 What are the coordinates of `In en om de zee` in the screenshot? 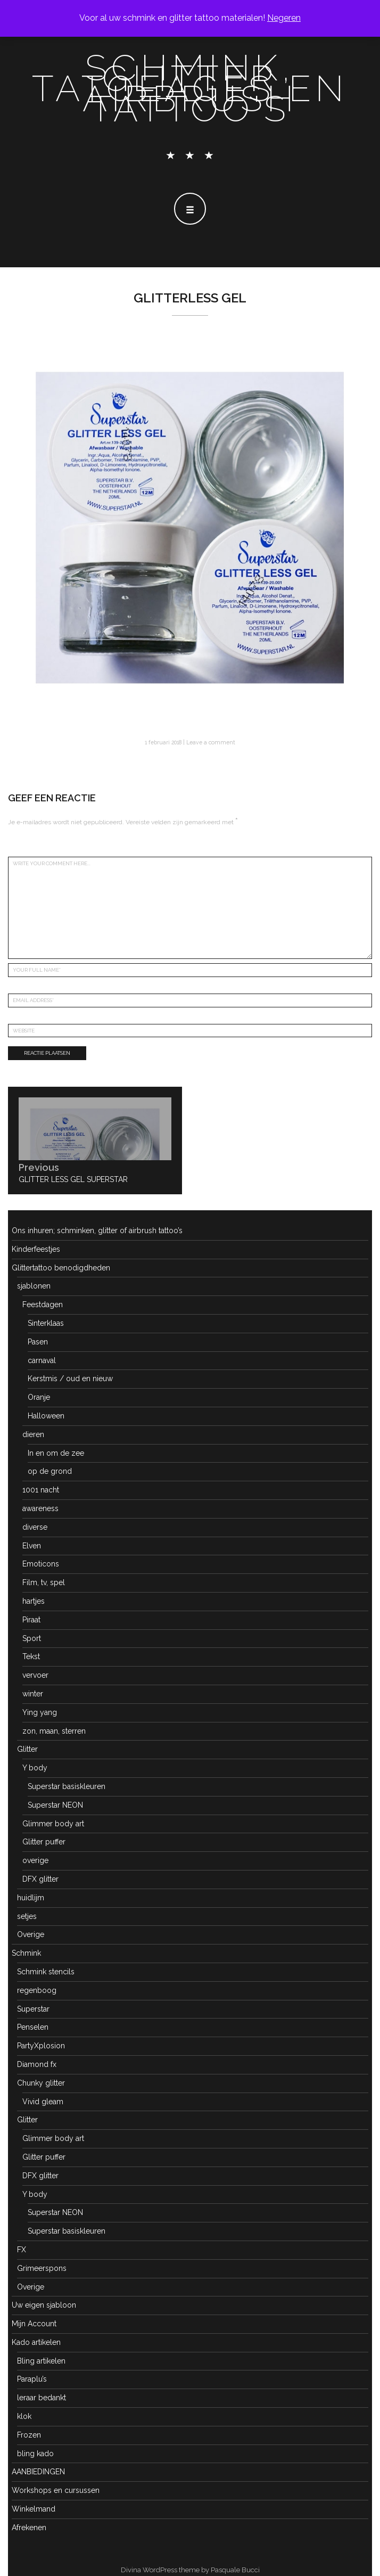 It's located at (56, 1453).